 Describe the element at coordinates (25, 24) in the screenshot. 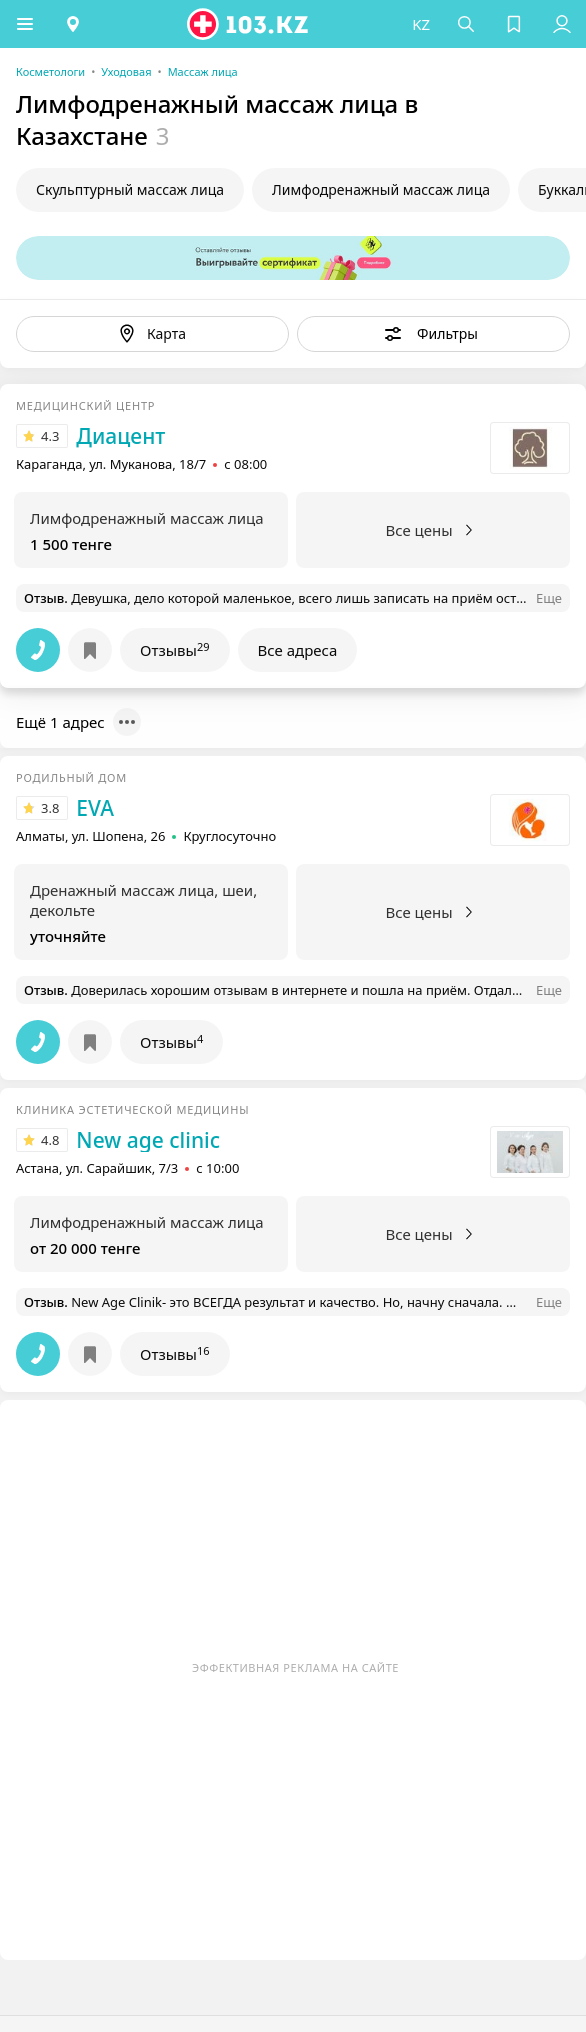

I see `[button]` at that location.